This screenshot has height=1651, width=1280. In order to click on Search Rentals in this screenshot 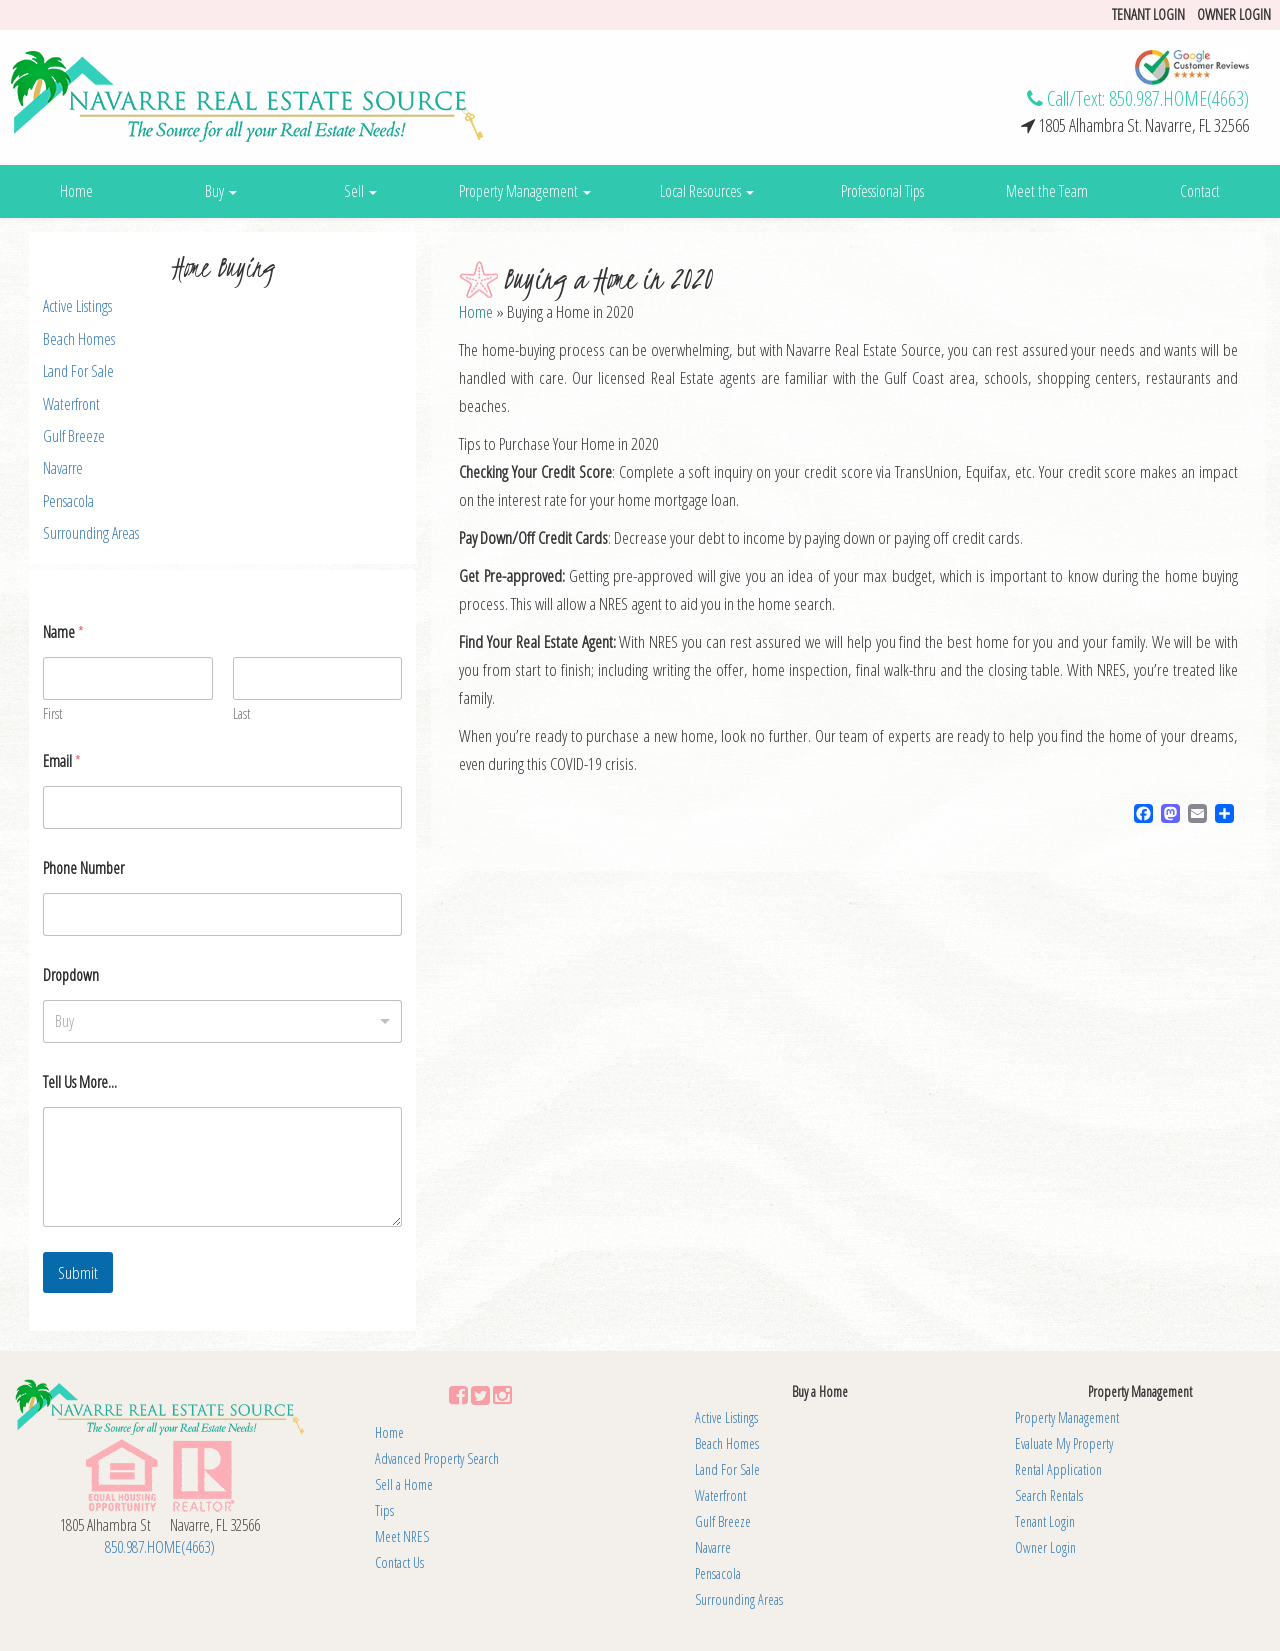, I will do `click(1049, 1495)`.